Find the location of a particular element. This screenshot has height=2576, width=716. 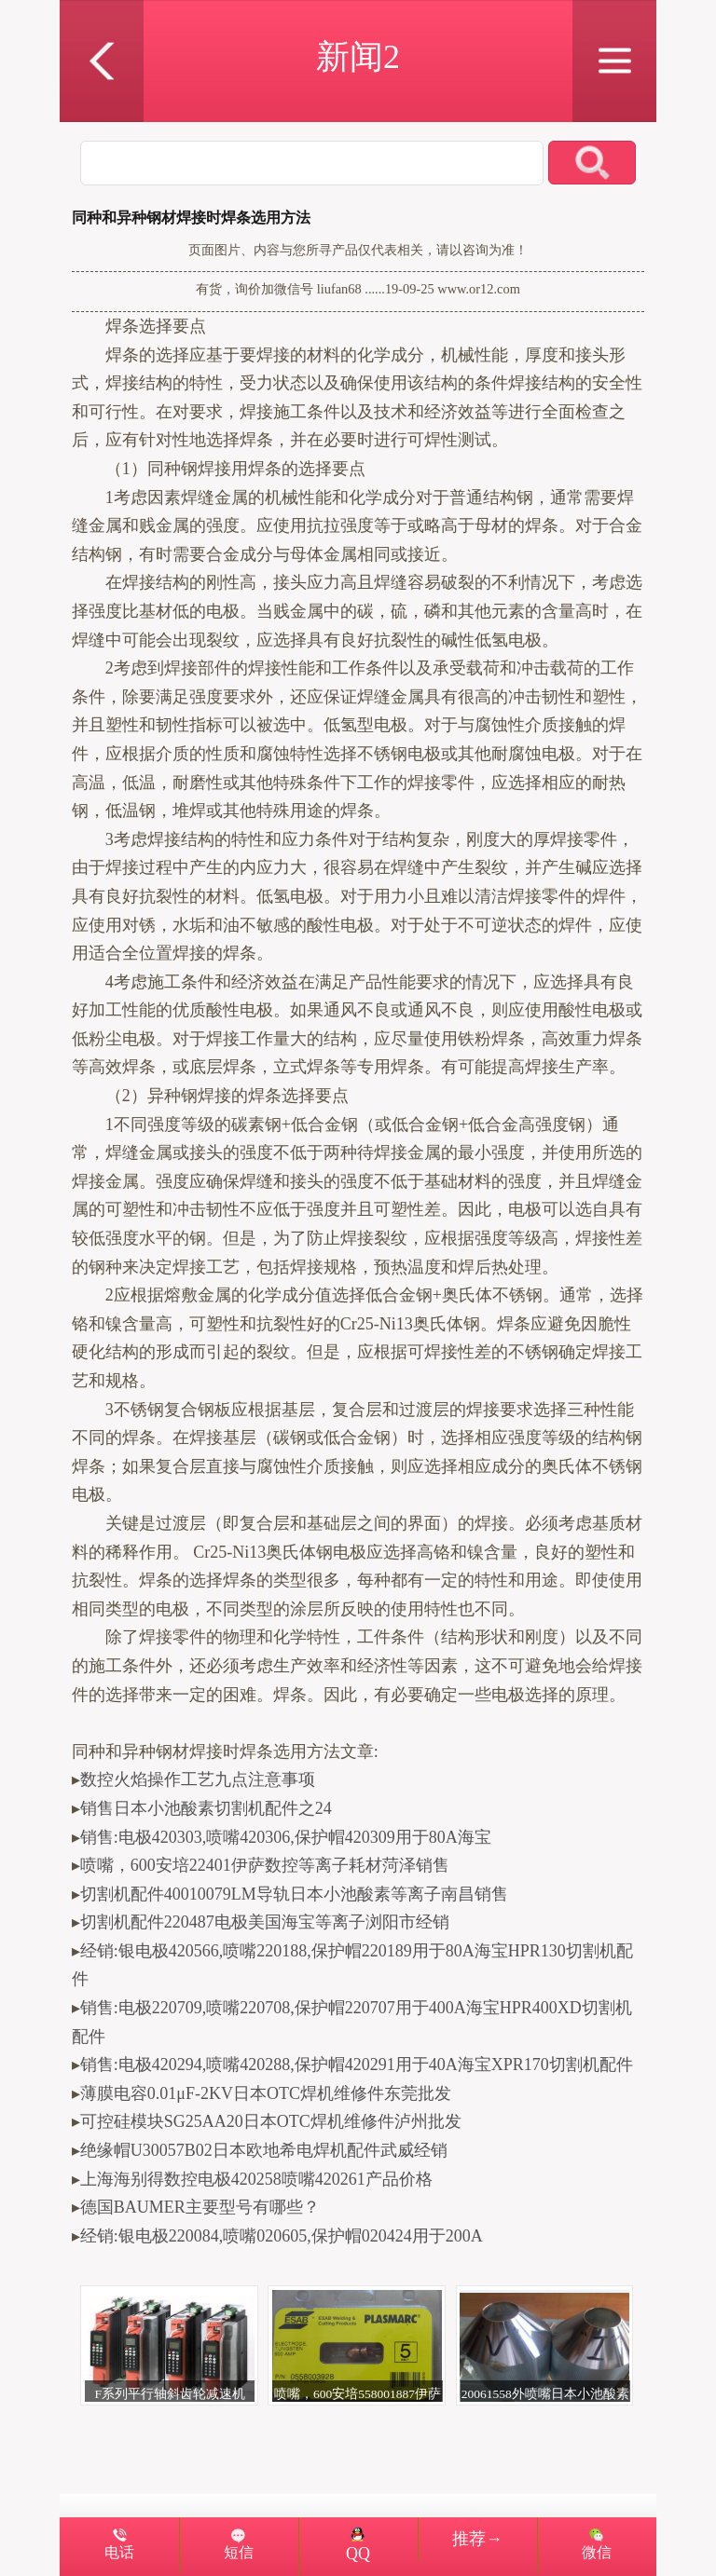

销售:电极420303,喷嘴420306,保护帽420309用于80A海宝 is located at coordinates (285, 1837).